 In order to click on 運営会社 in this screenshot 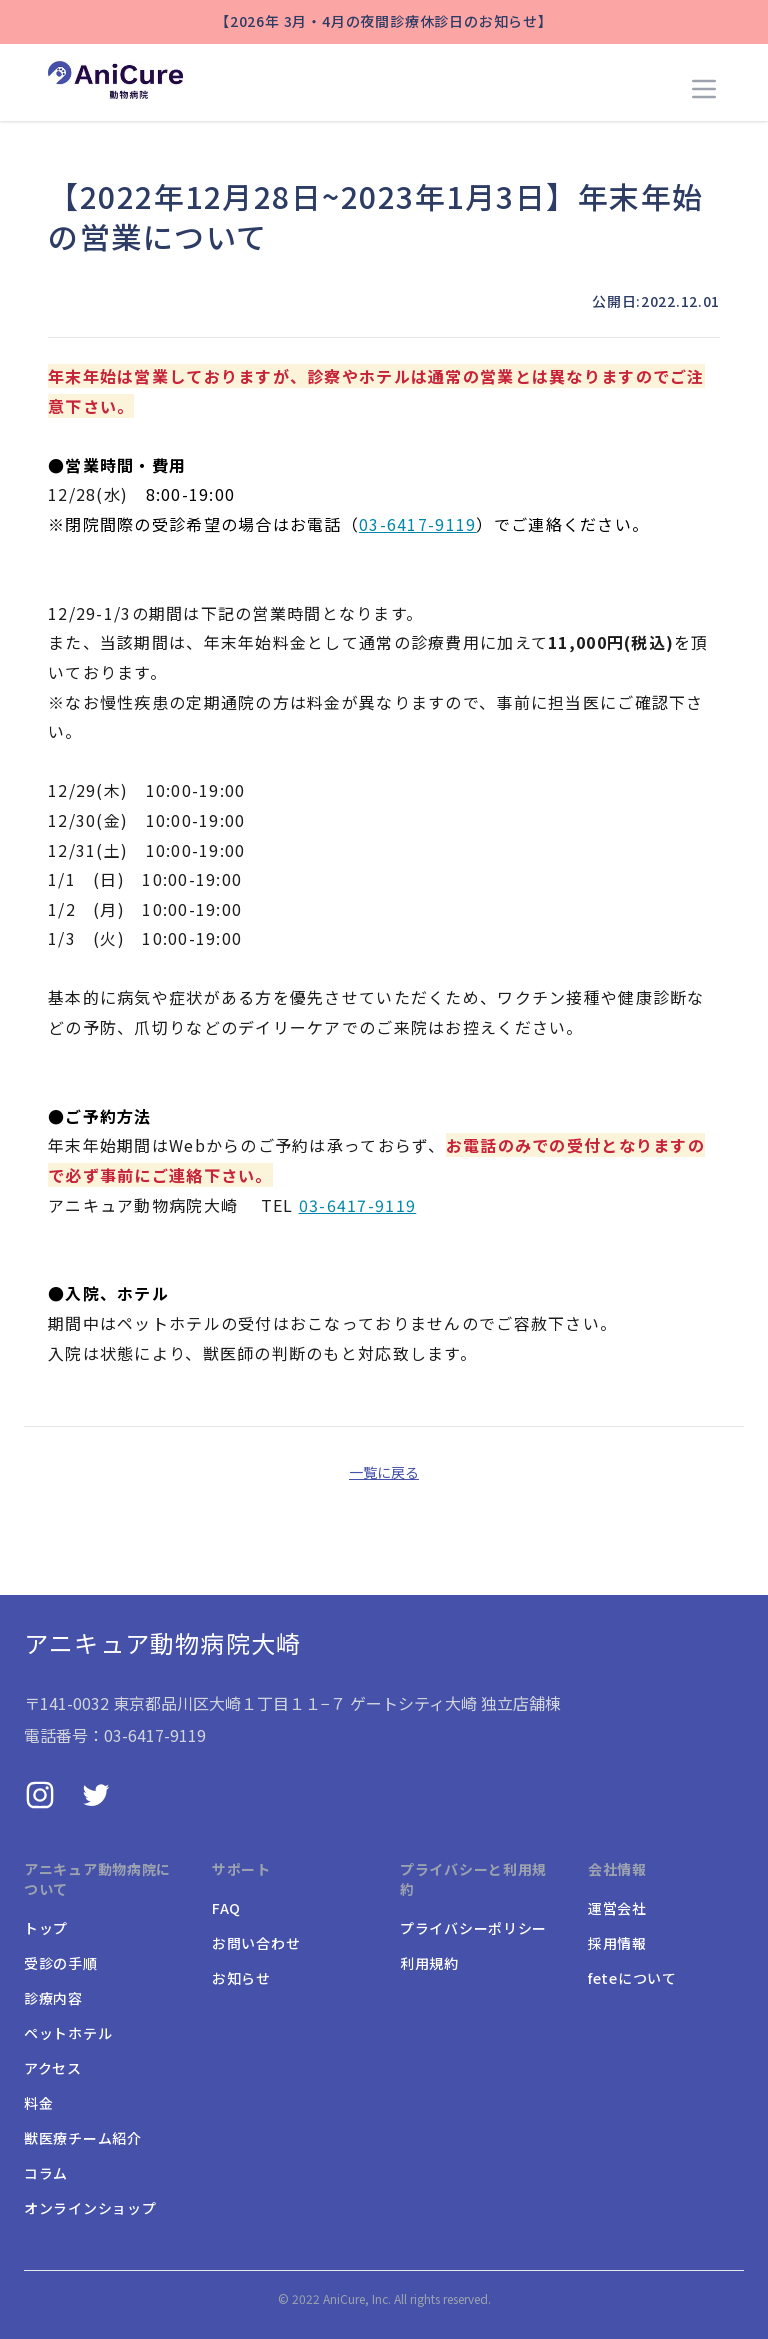, I will do `click(617, 1908)`.